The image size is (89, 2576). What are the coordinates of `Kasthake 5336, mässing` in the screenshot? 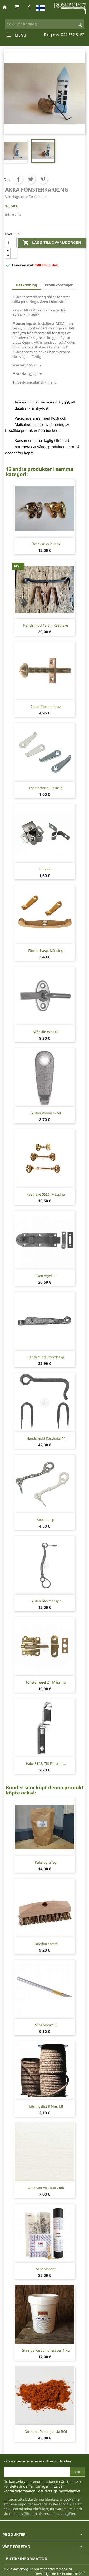 It's located at (46, 1194).